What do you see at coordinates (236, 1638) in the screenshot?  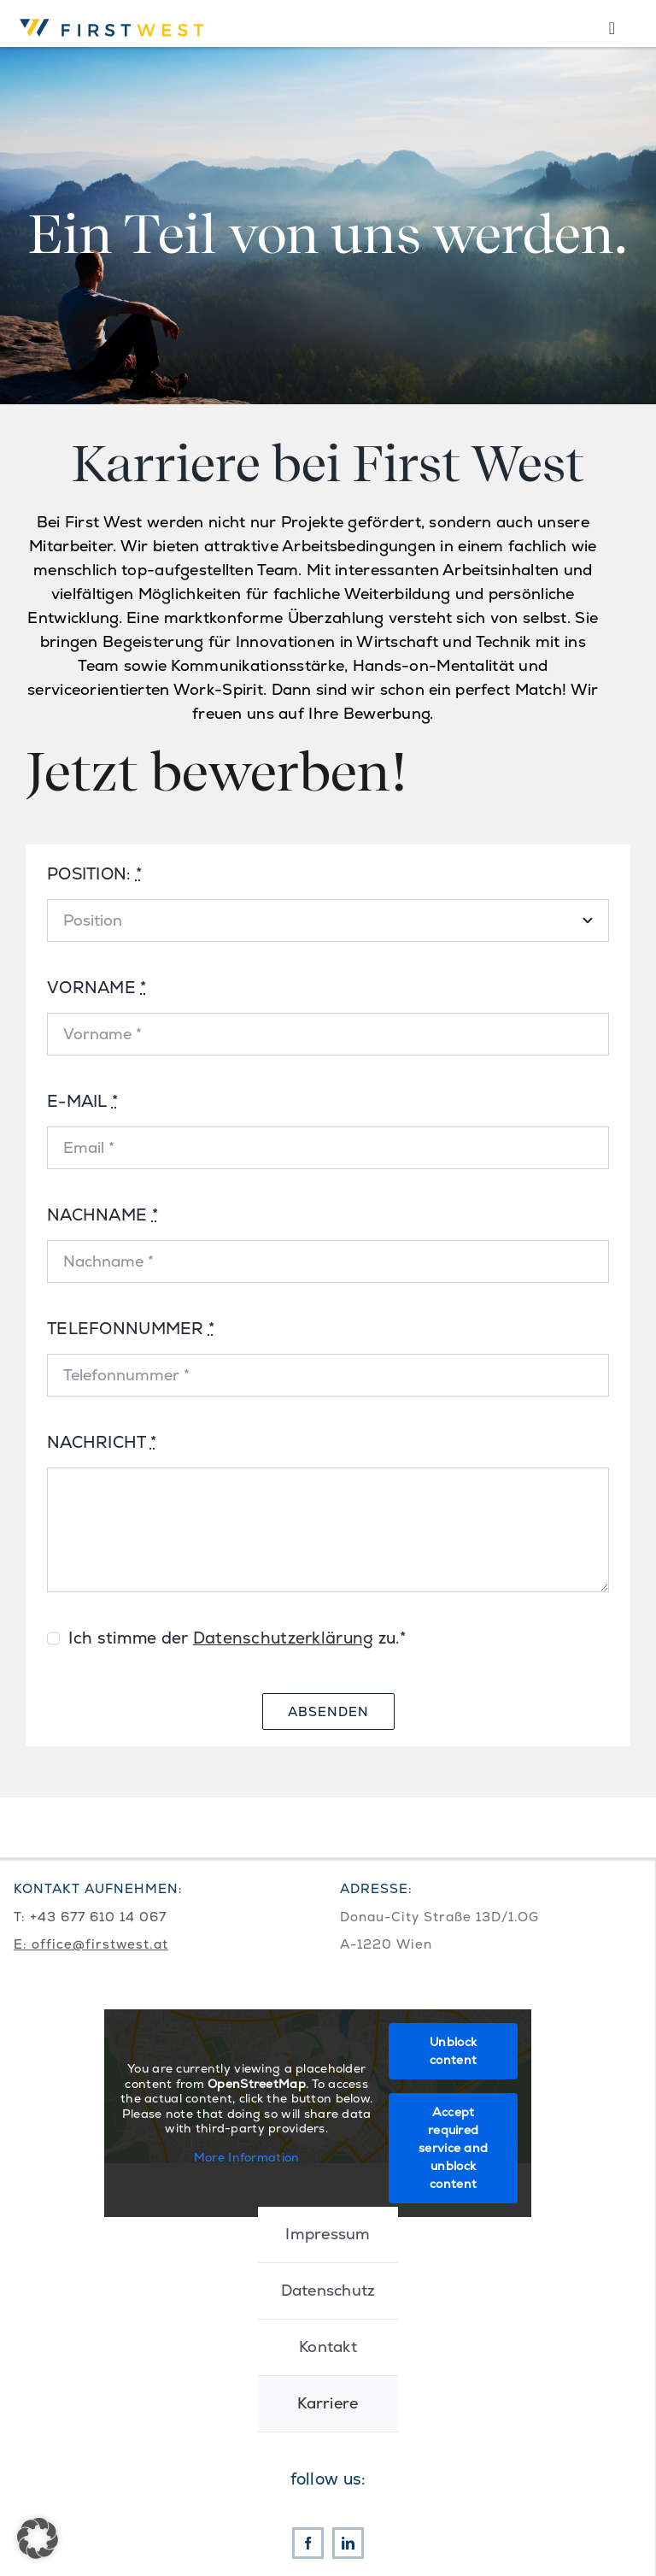 I see `Ich stimme der zu.*` at bounding box center [236, 1638].